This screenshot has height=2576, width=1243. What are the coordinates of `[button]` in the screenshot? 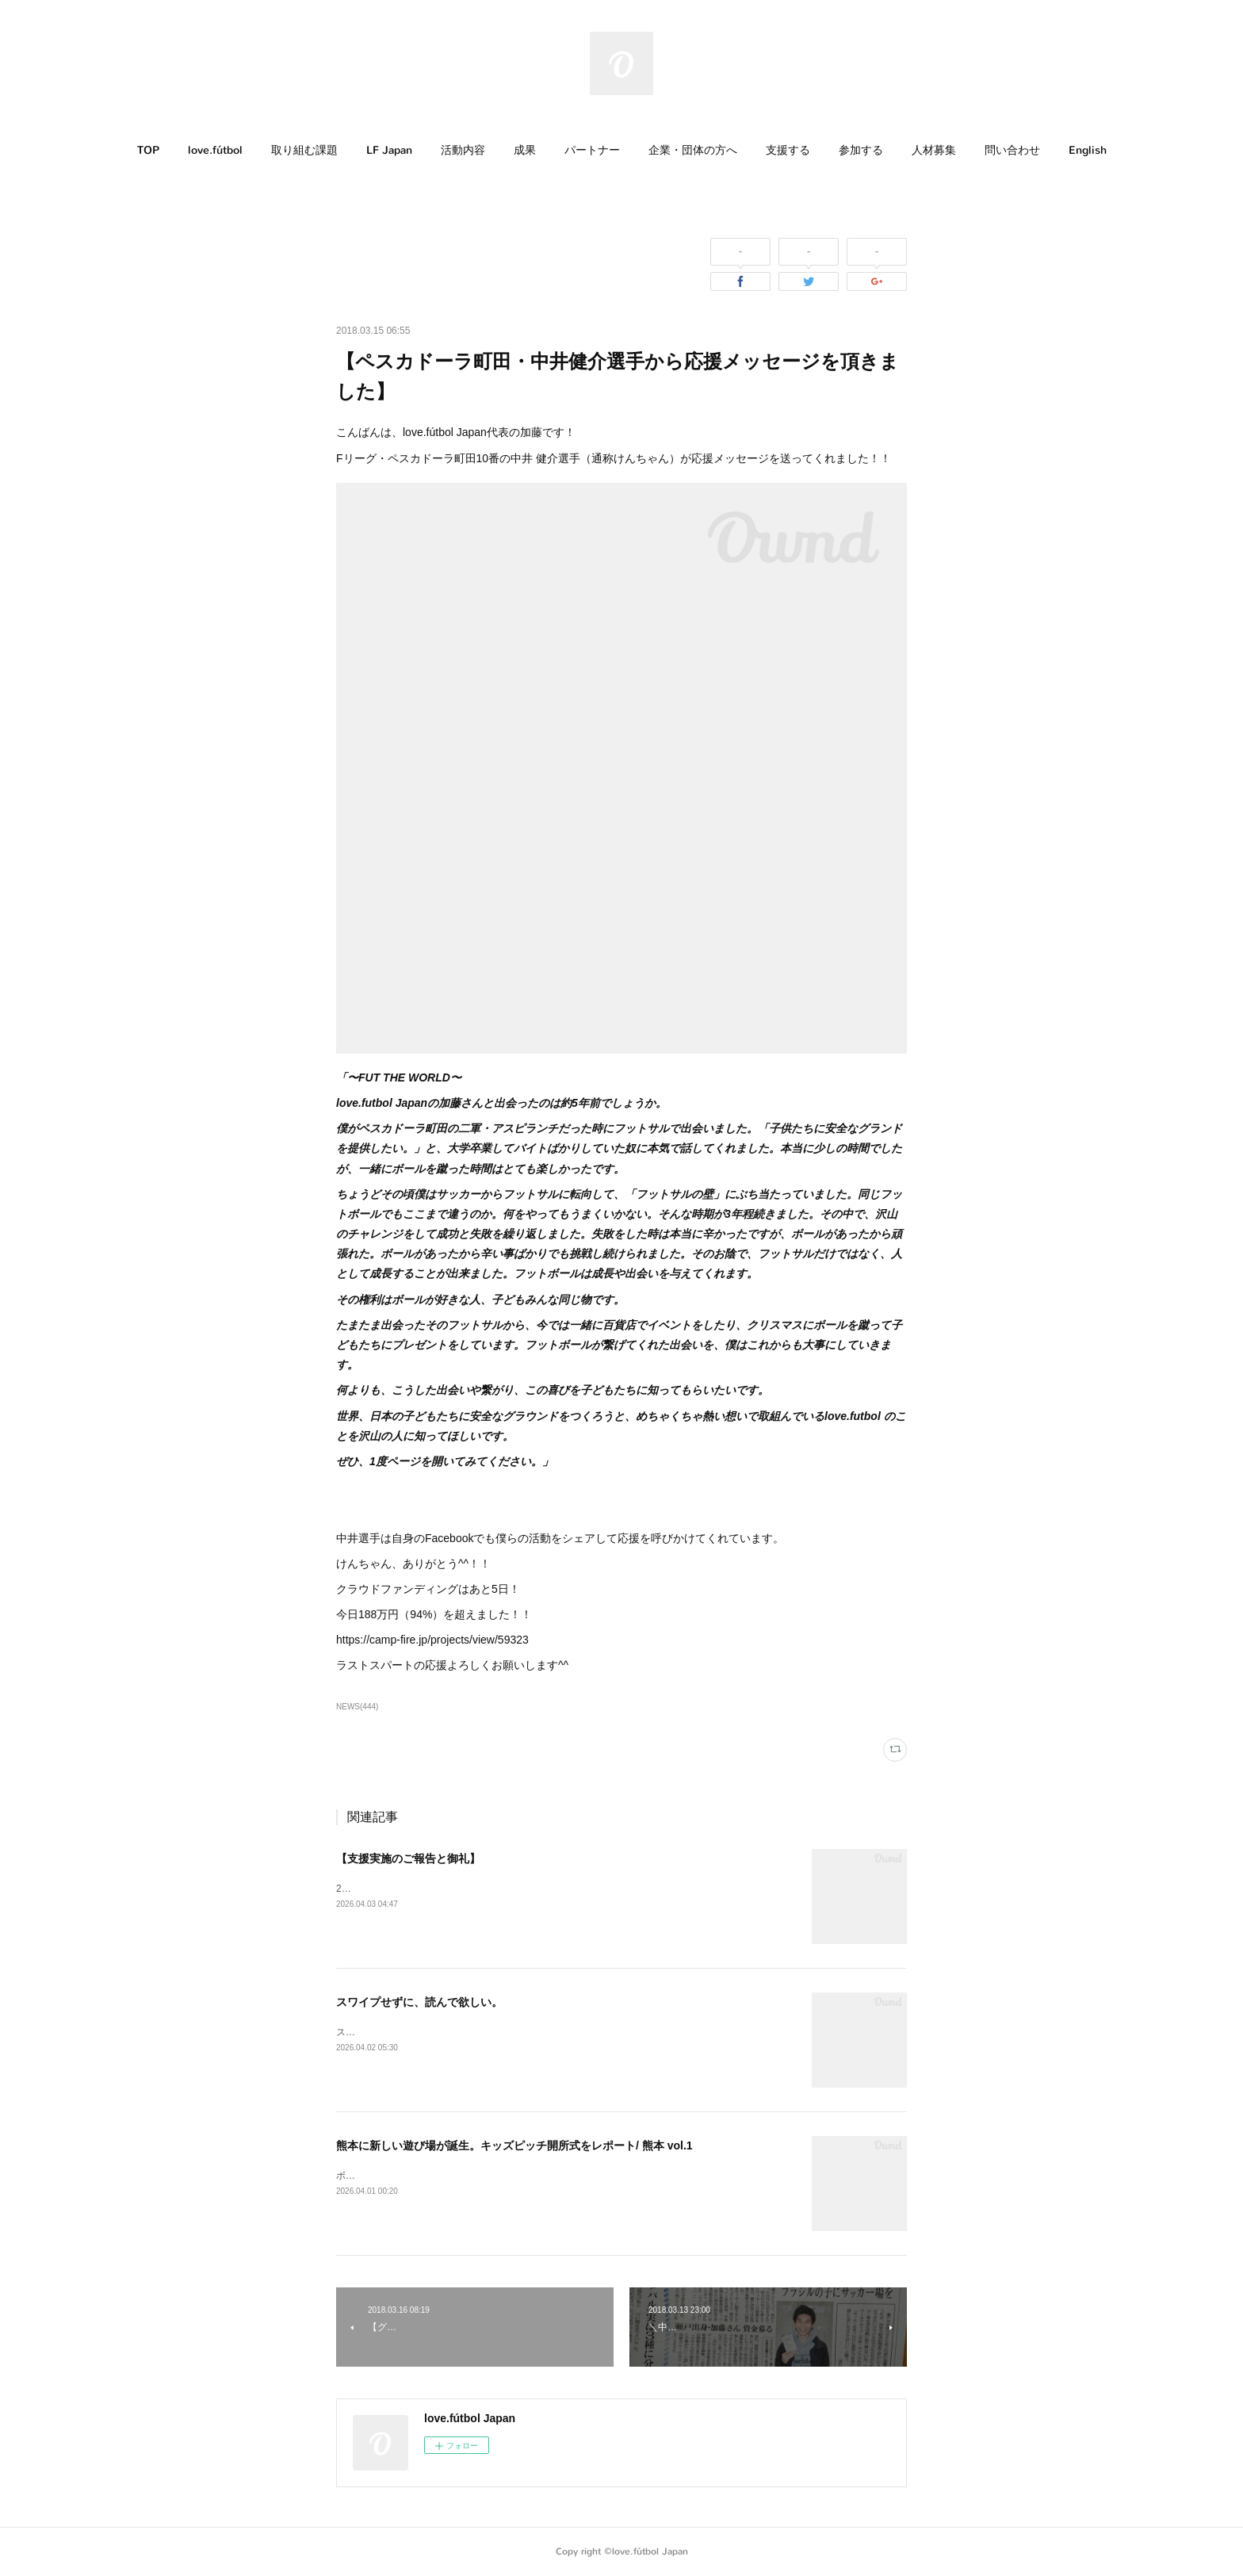 It's located at (148, 150).